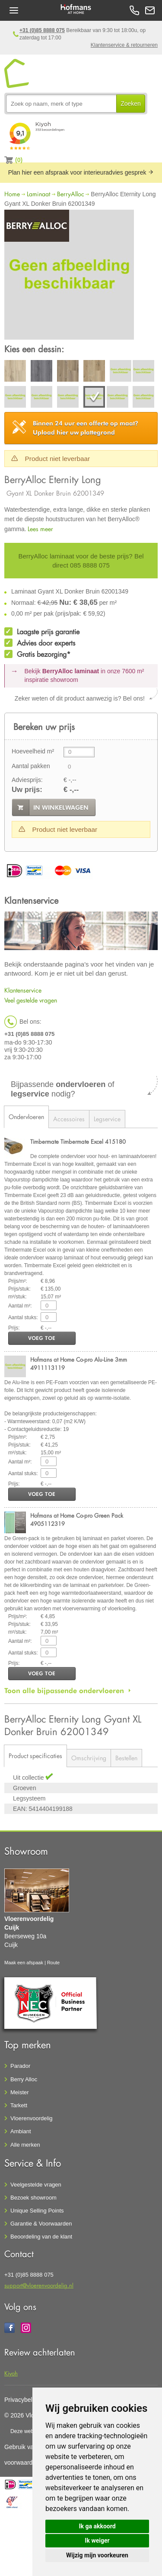 This screenshot has height=2576, width=162. Describe the element at coordinates (22, 990) in the screenshot. I see `Klantenservice` at that location.